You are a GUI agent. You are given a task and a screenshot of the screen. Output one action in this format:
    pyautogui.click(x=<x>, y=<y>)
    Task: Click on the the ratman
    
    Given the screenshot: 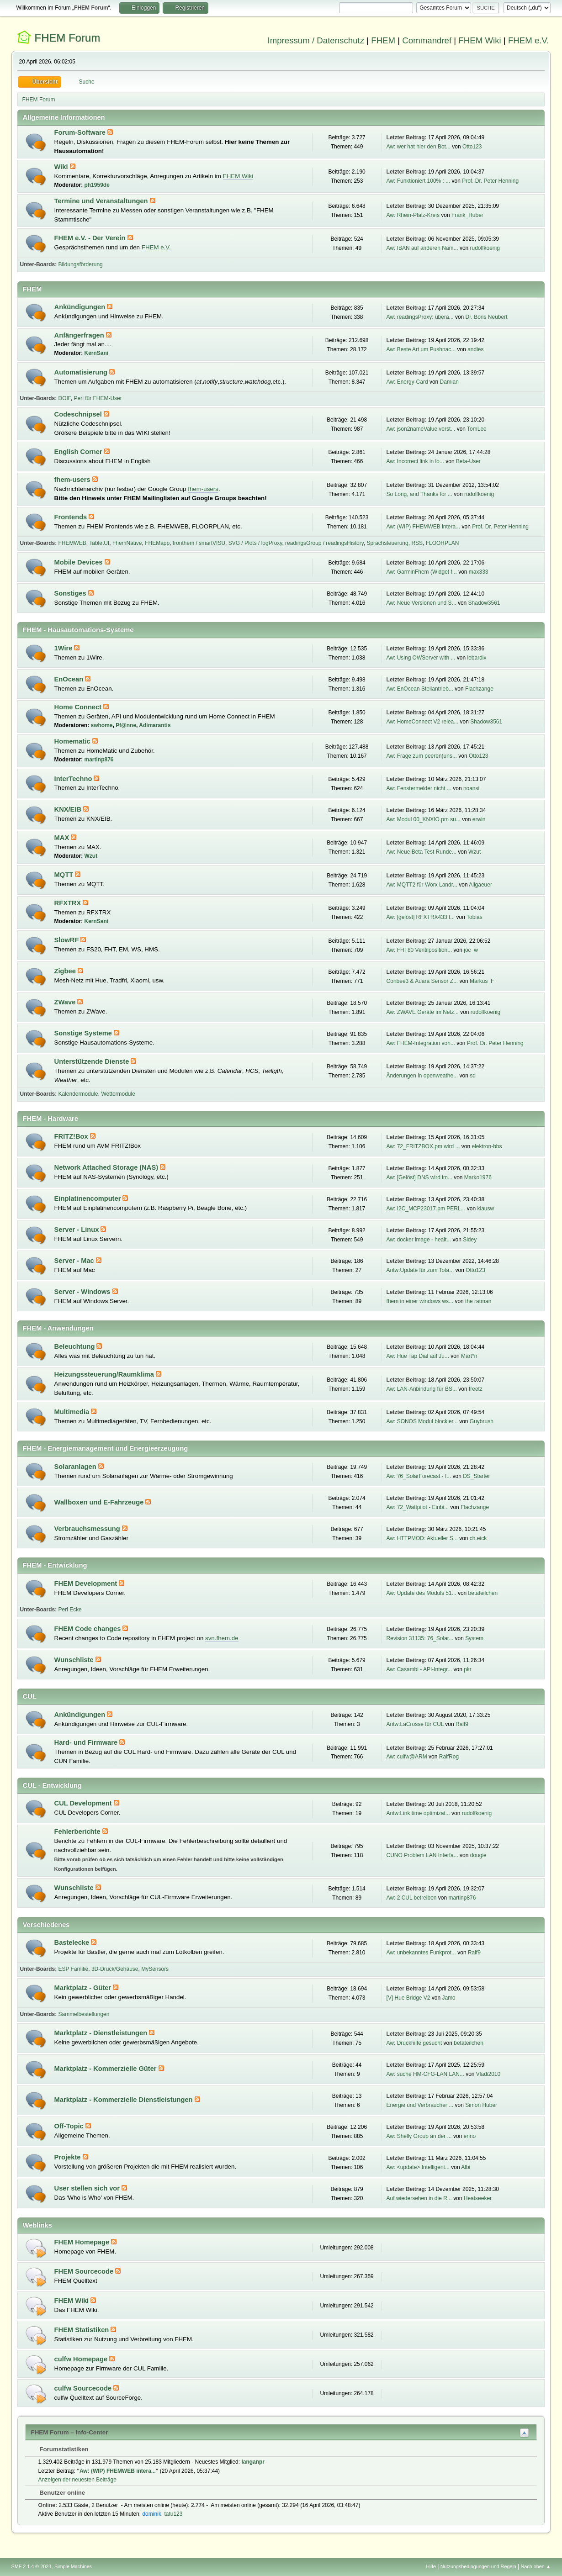 What is the action you would take?
    pyautogui.click(x=478, y=1301)
    